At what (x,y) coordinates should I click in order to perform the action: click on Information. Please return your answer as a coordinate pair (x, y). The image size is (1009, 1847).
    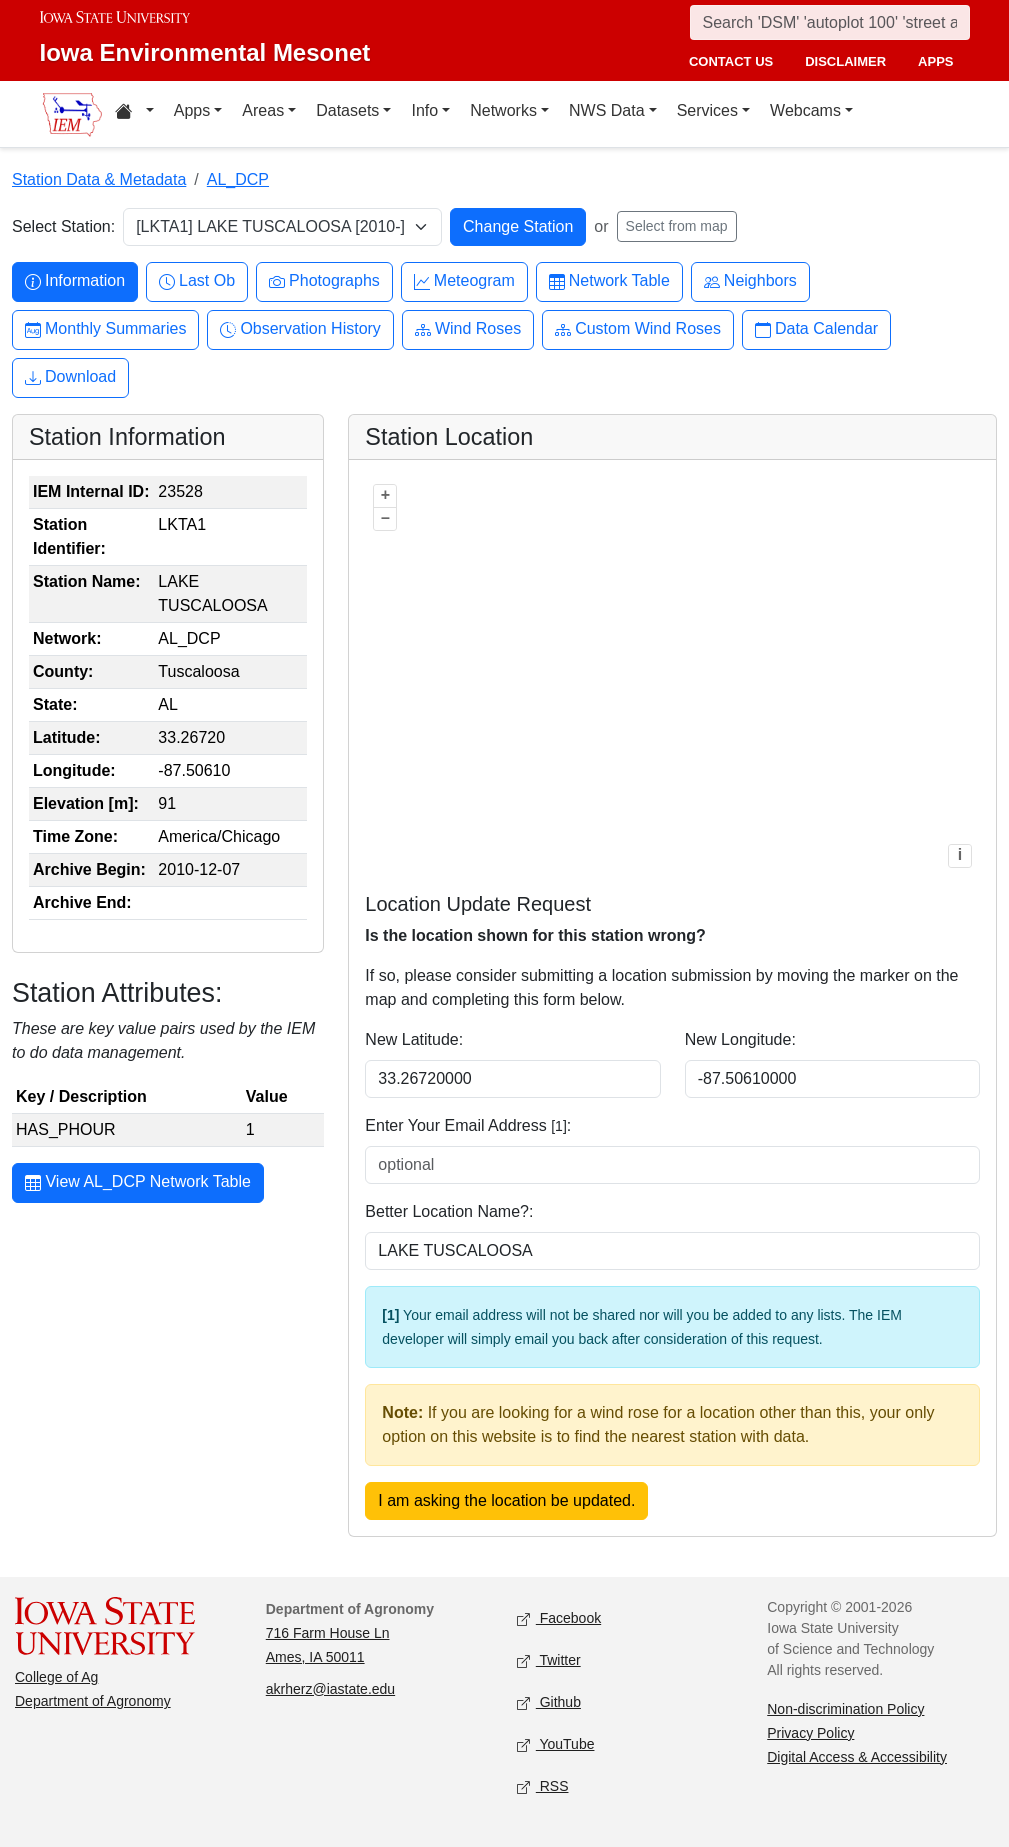
    Looking at the image, I should click on (75, 281).